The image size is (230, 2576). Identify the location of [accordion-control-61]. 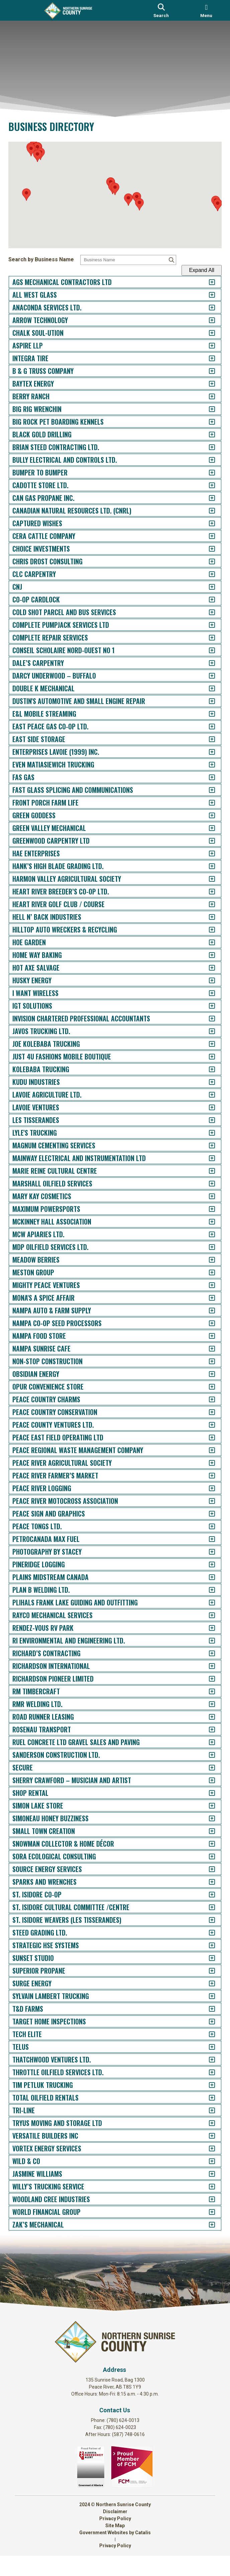
(205, 1044).